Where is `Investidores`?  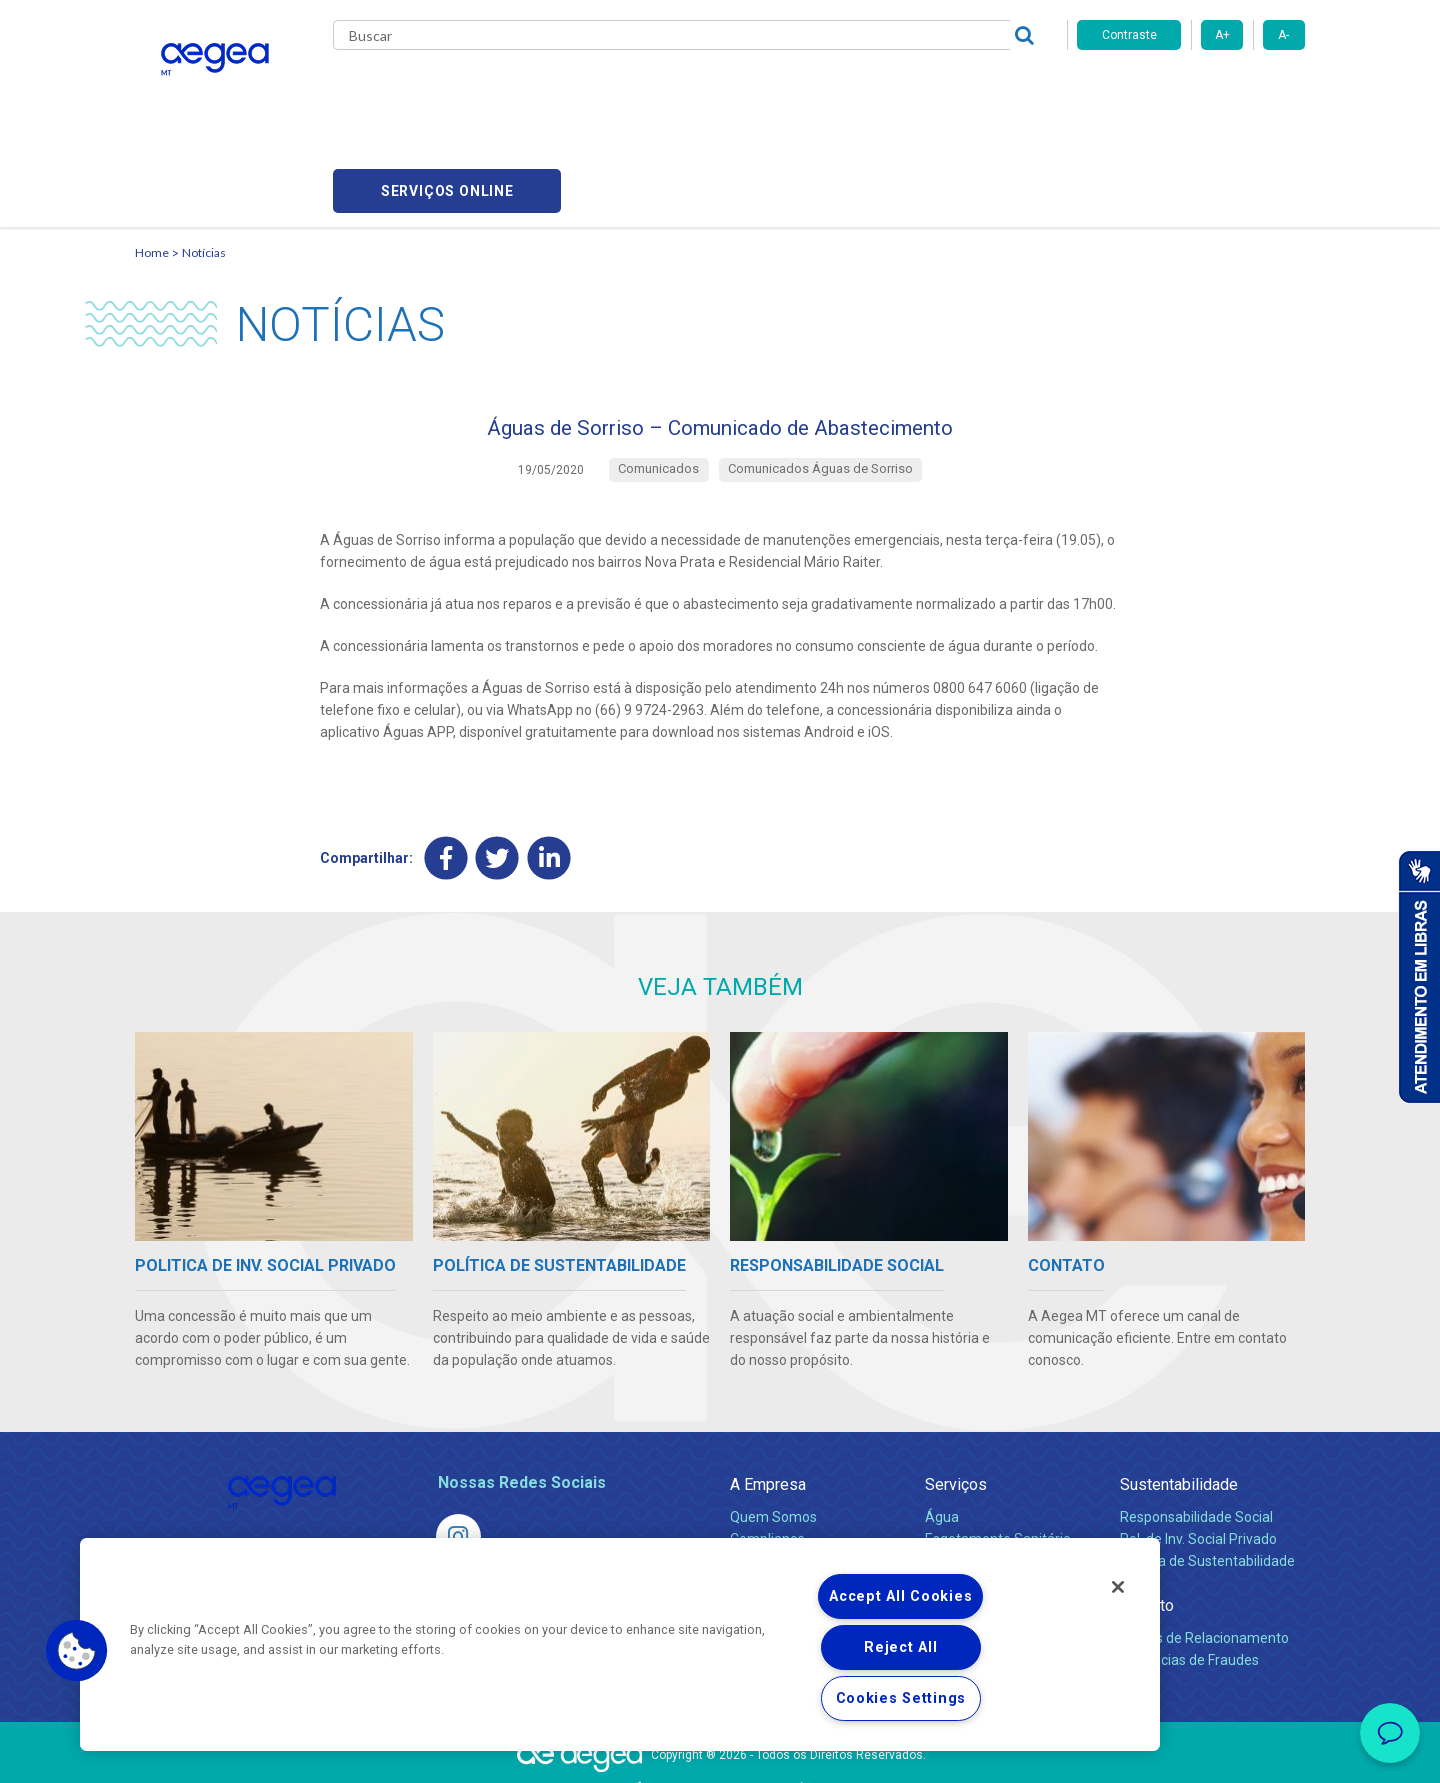
Investidores is located at coordinates (768, 1472).